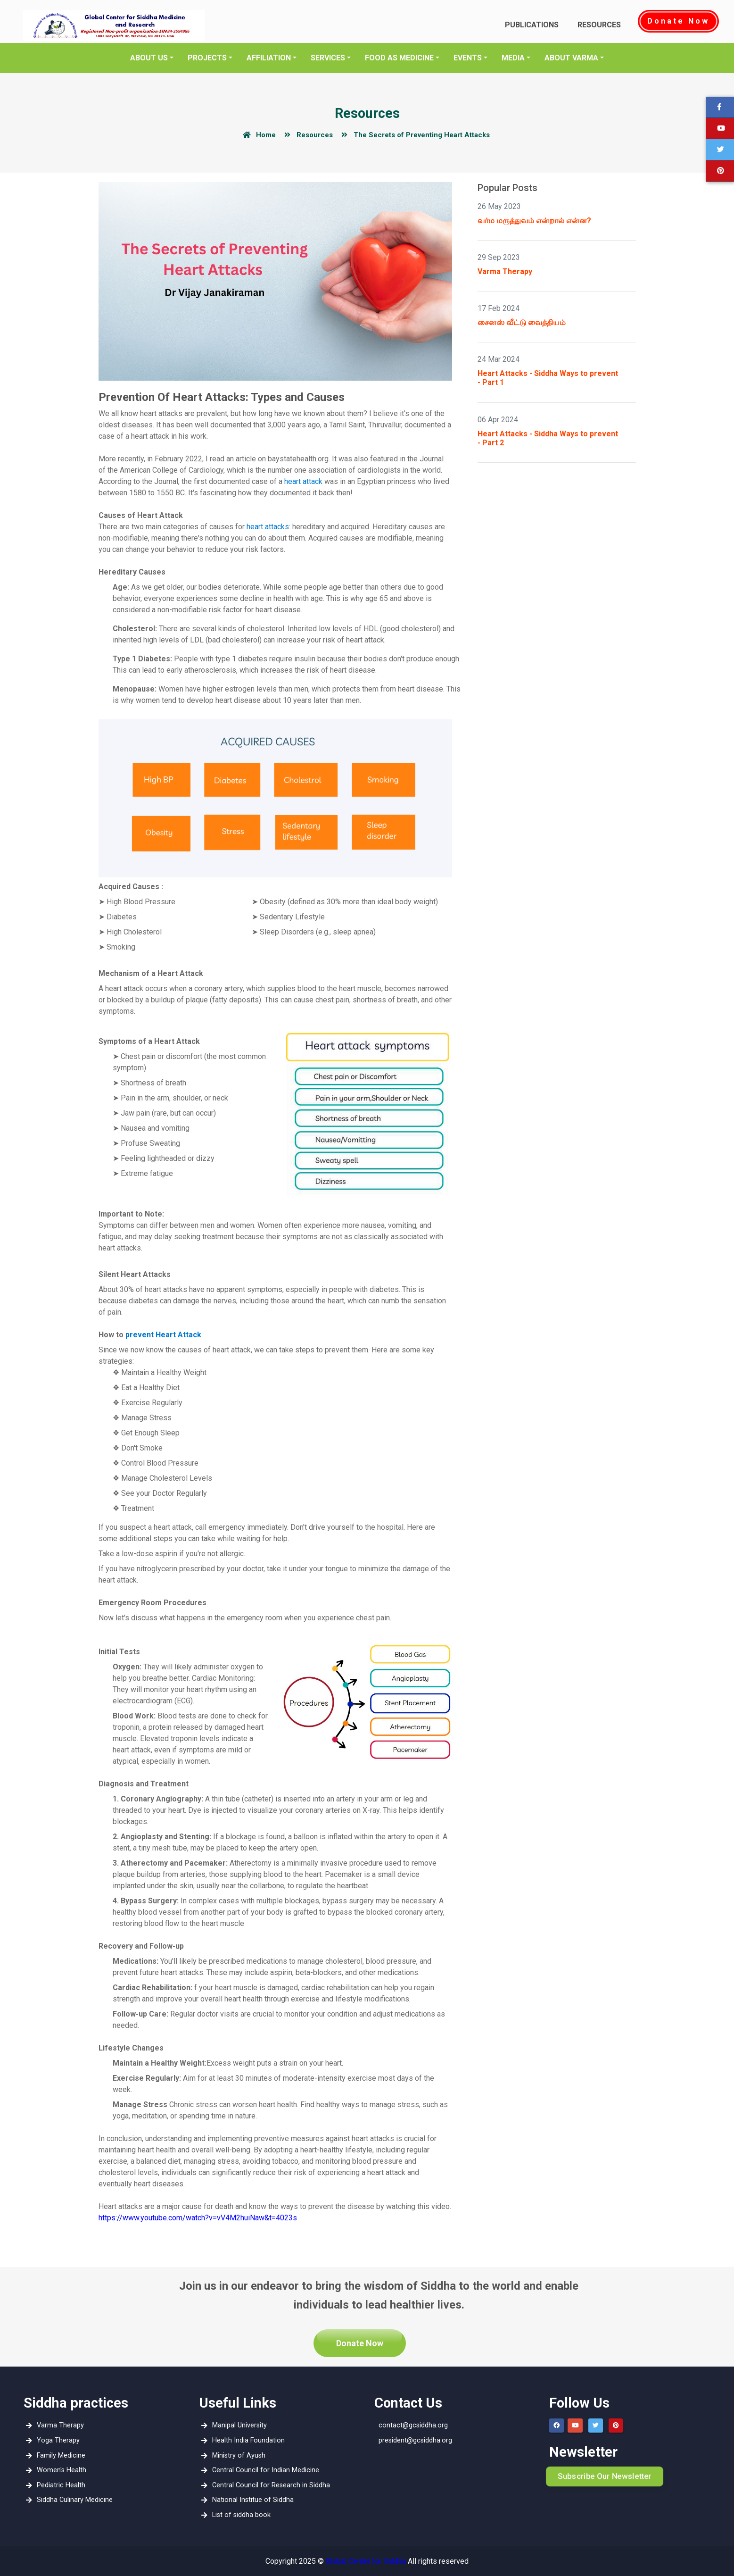 This screenshot has height=2576, width=734. Describe the element at coordinates (268, 526) in the screenshot. I see `heart attacks` at that location.